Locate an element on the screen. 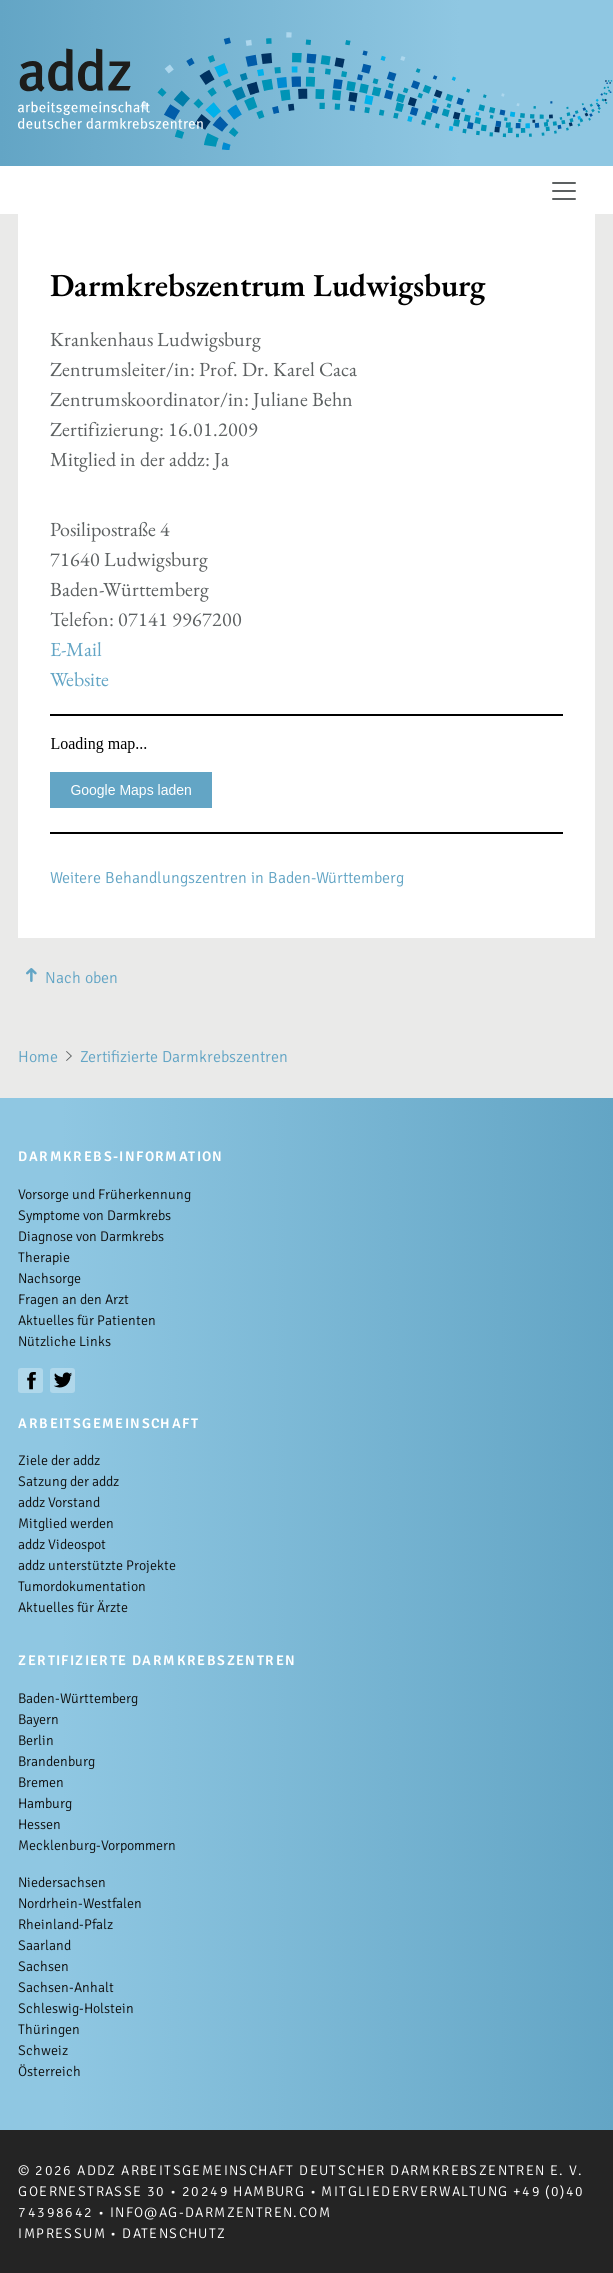 The height and width of the screenshot is (2273, 613). Fragen an den Arzt is located at coordinates (73, 1299).